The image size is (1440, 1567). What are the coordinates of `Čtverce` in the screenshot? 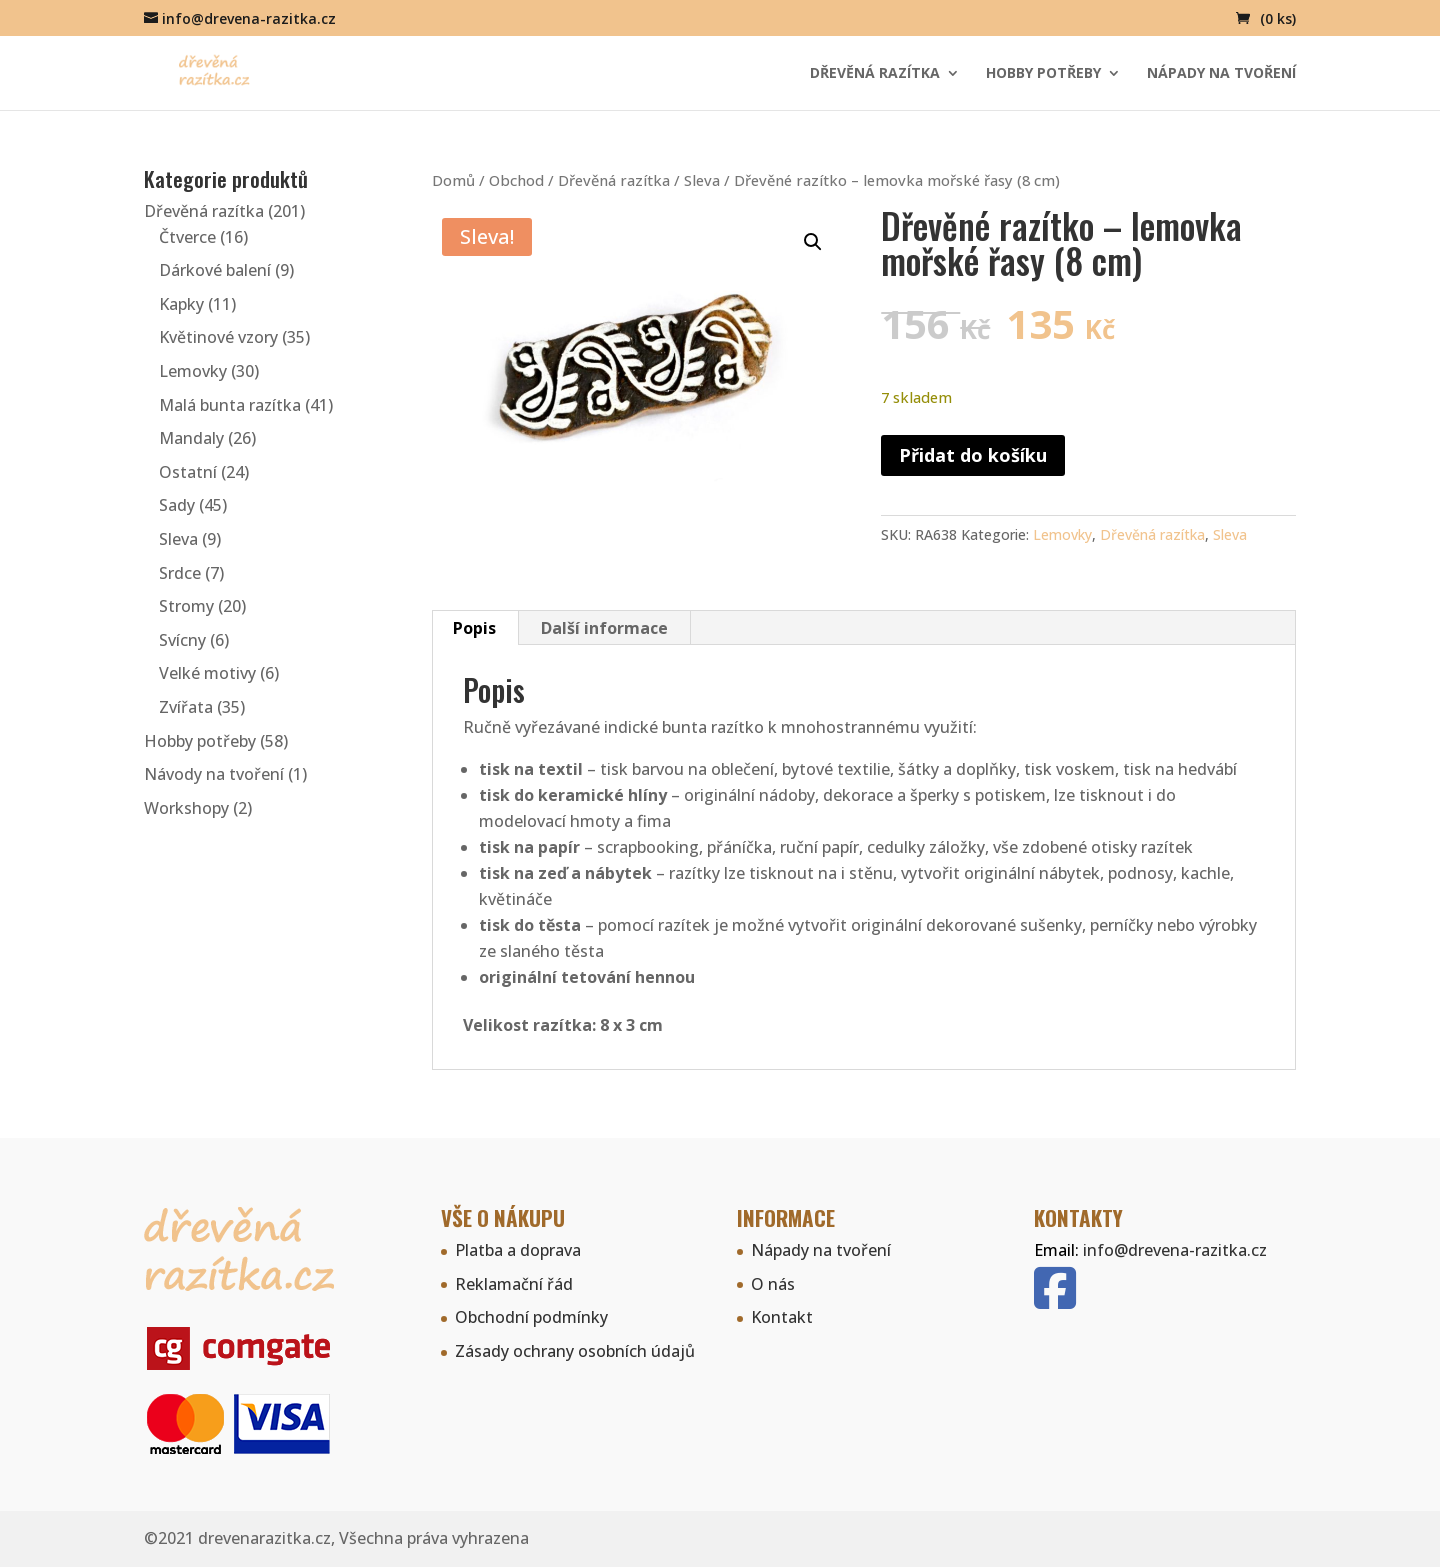 It's located at (187, 237).